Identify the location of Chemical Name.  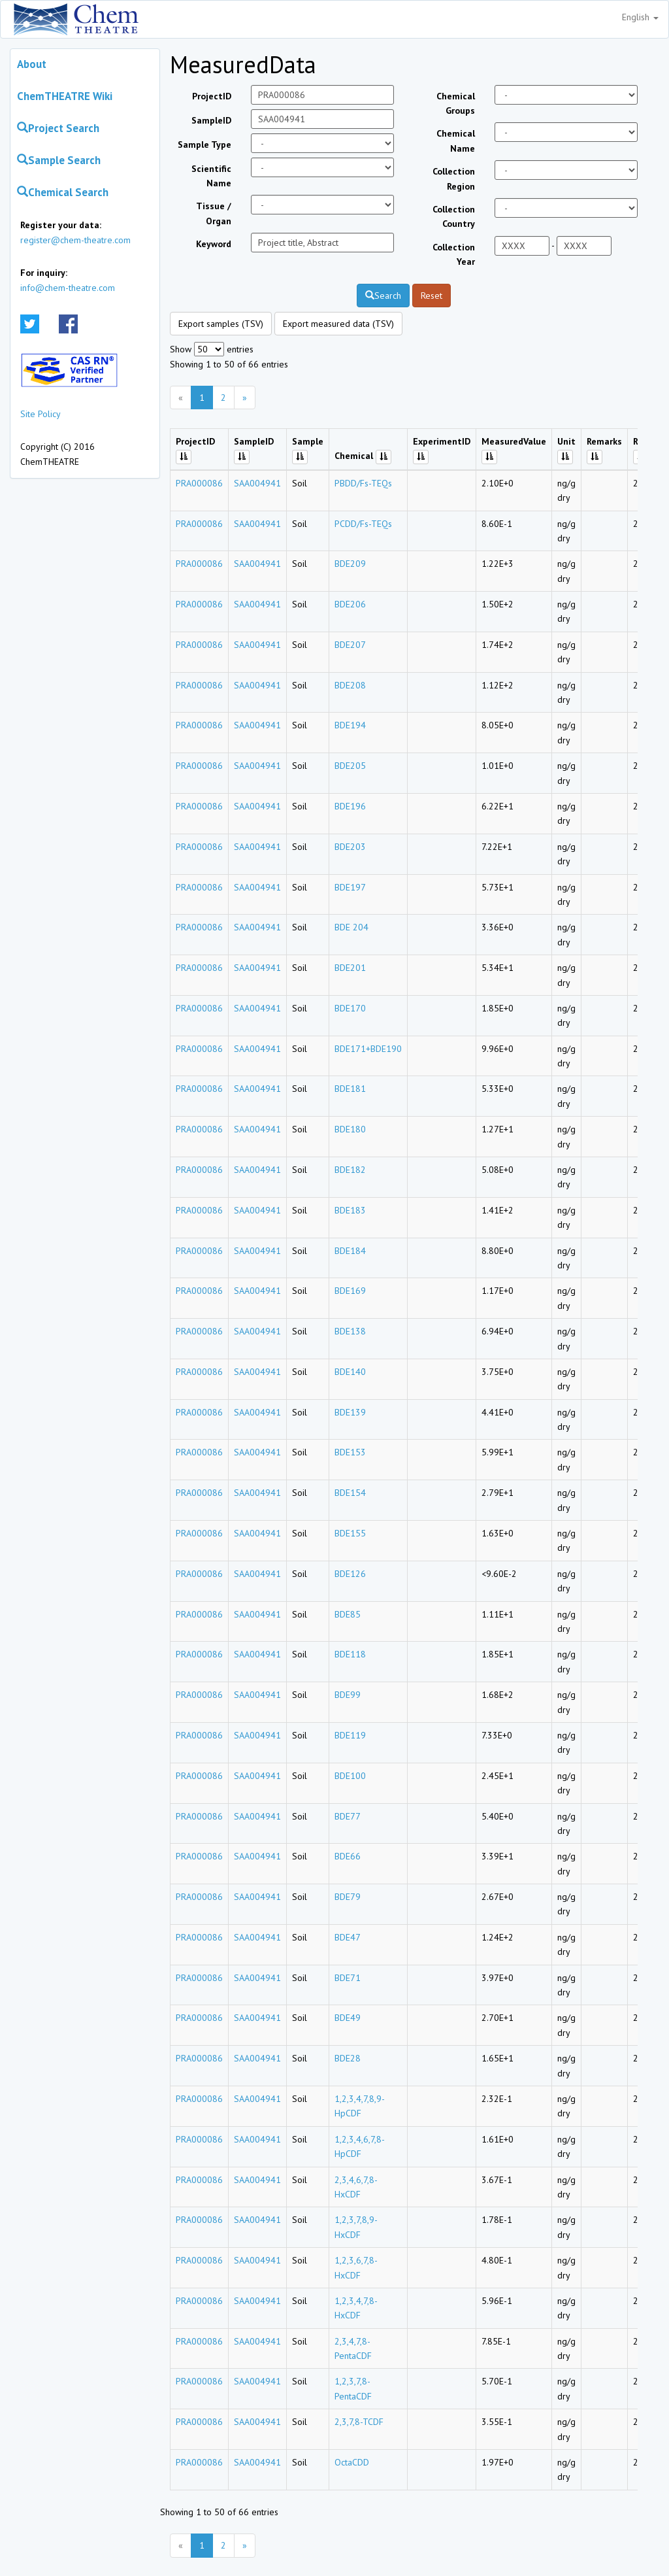
(455, 140).